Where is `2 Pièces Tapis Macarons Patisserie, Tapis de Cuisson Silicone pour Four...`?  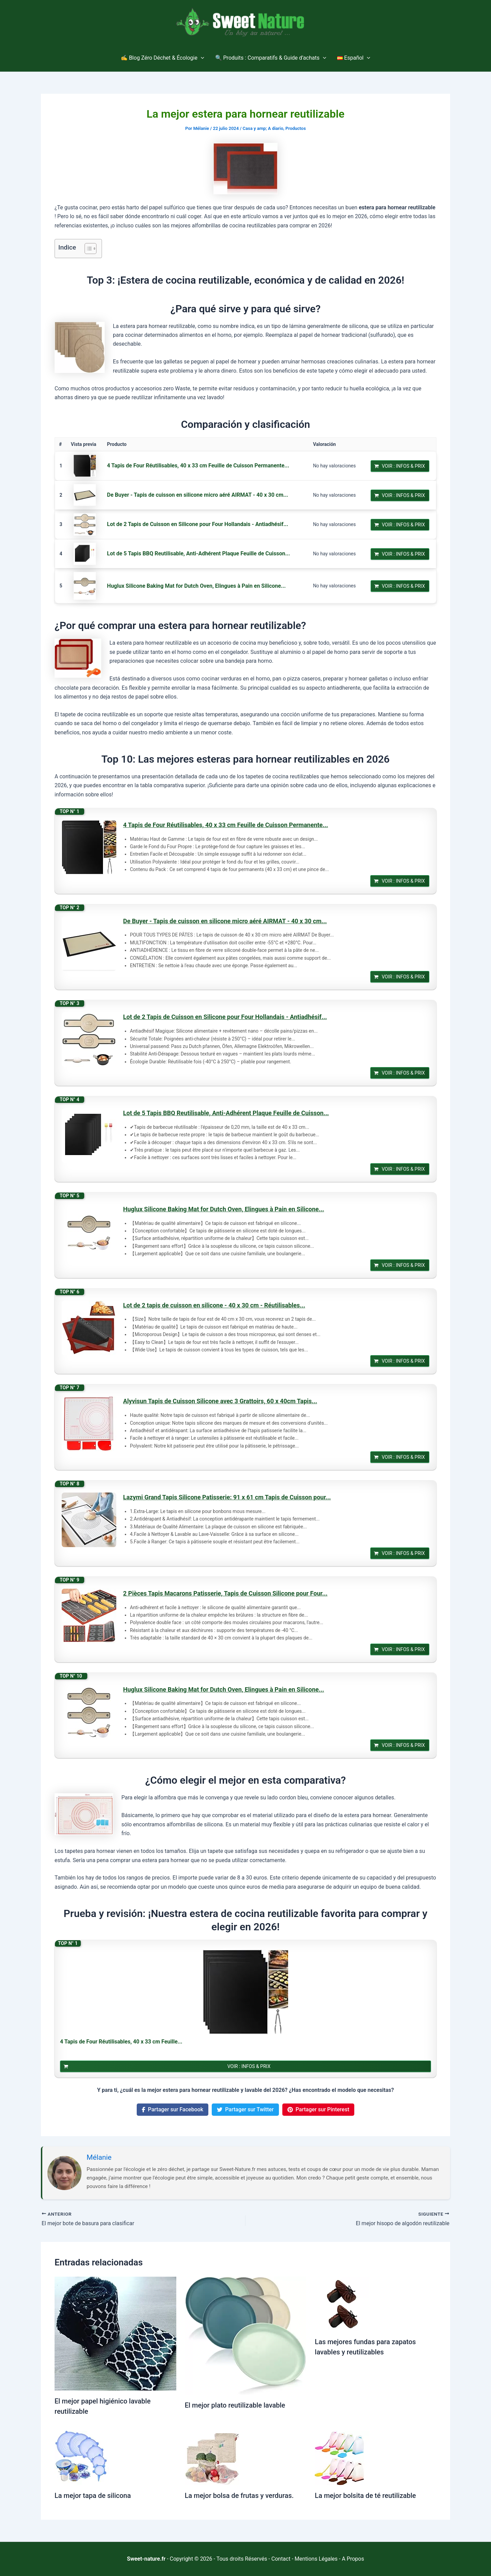 2 Pièces Tapis Macarons Patisserie, Tapis de Cuisson Silicone pour Four... is located at coordinates (225, 1593).